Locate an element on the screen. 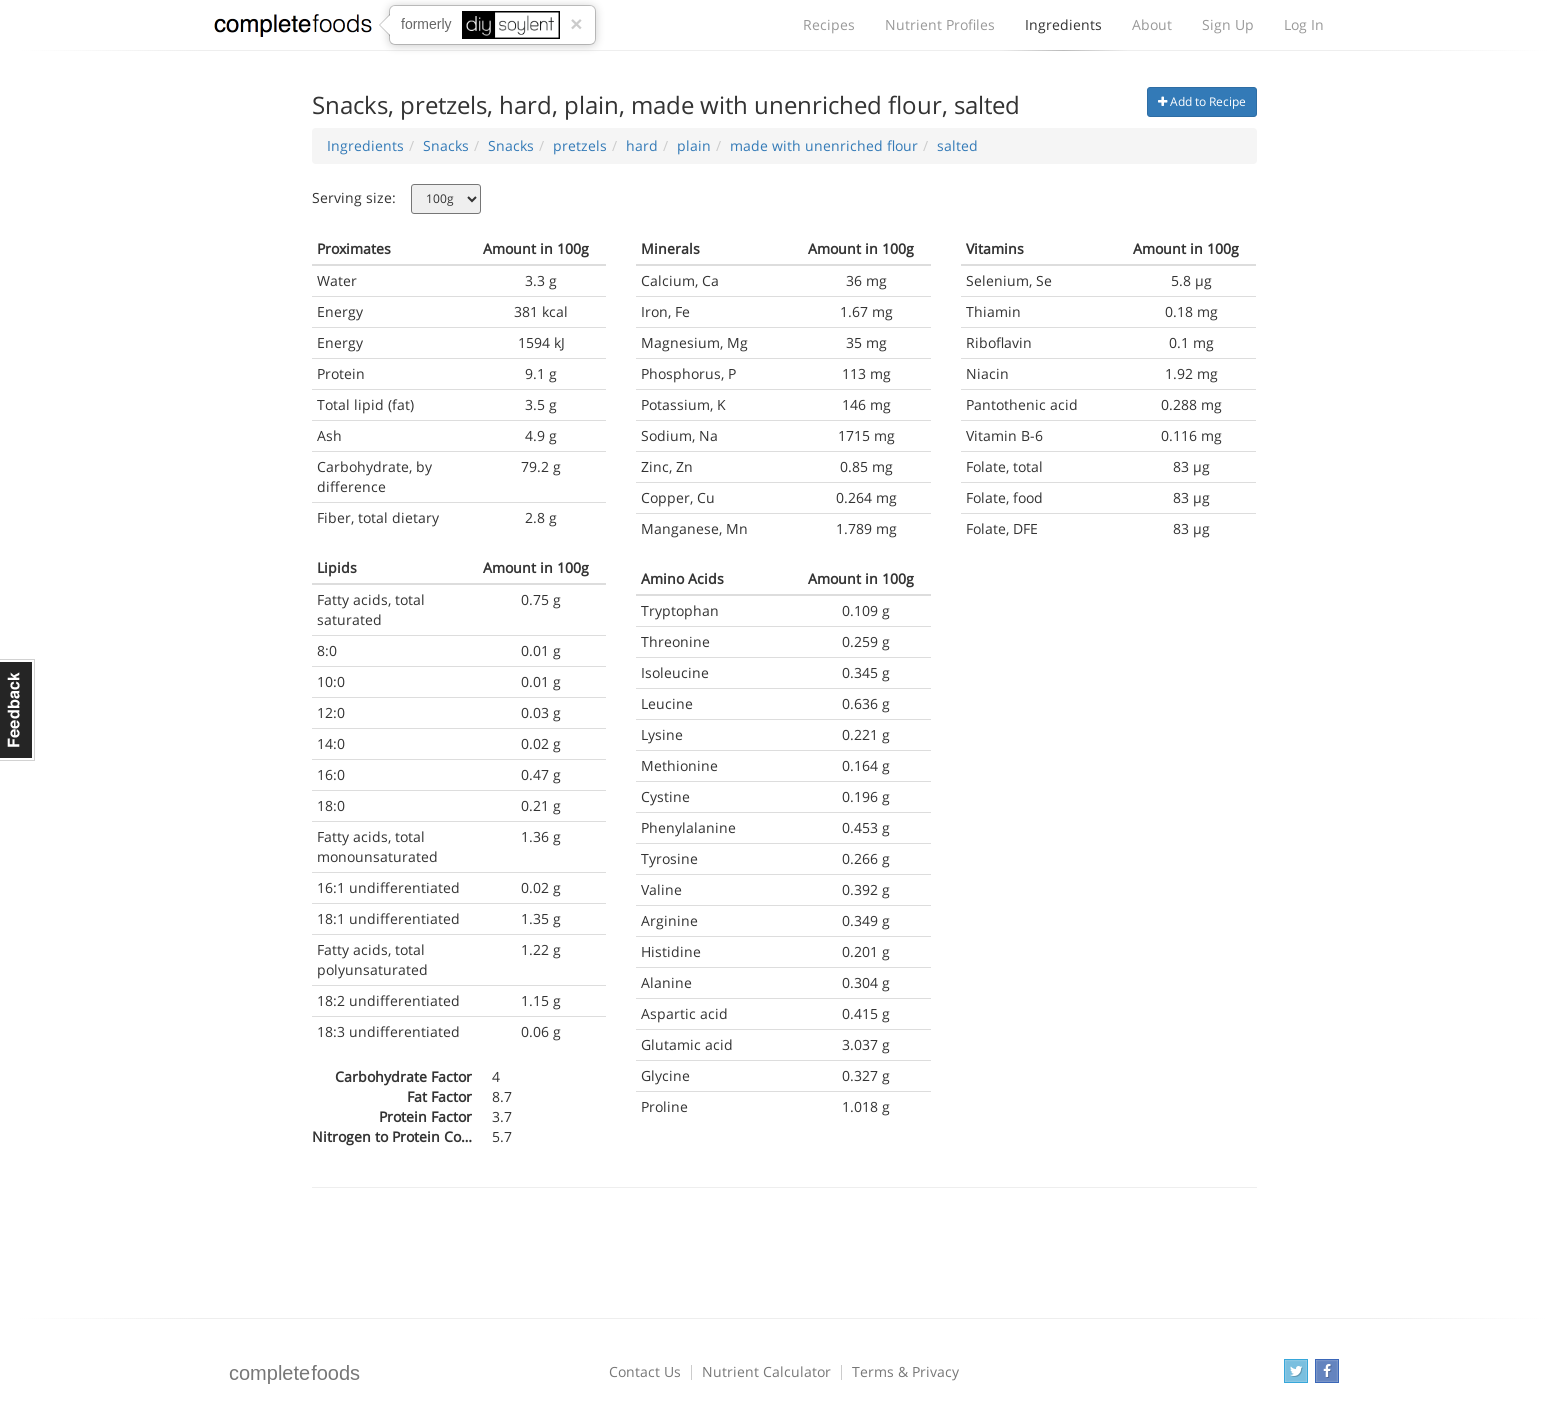 The width and height of the screenshot is (1568, 1419). Add to Recipe is located at coordinates (1202, 101).